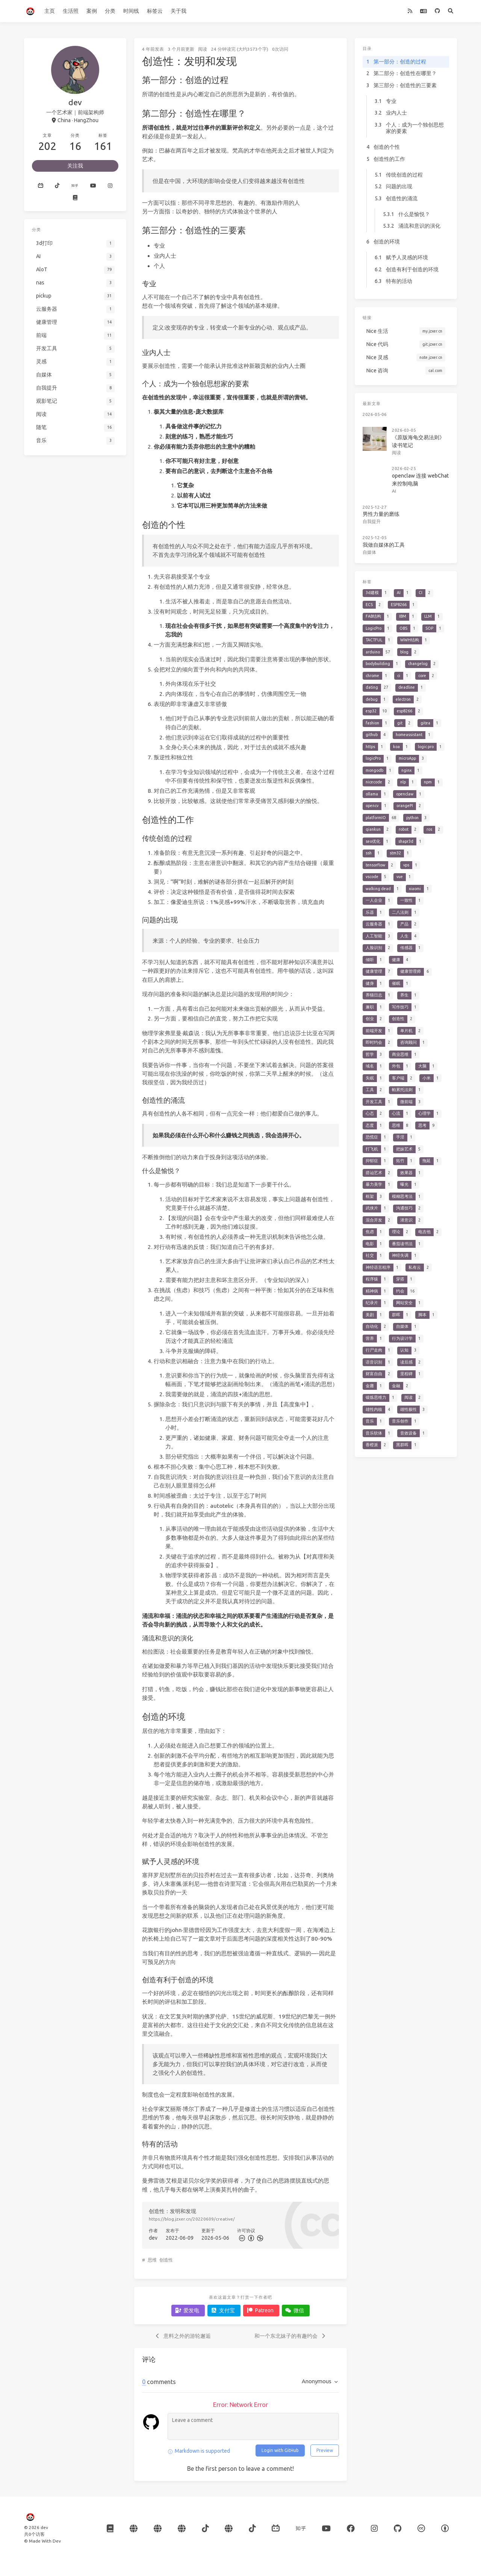  I want to click on 案例, so click(91, 11).